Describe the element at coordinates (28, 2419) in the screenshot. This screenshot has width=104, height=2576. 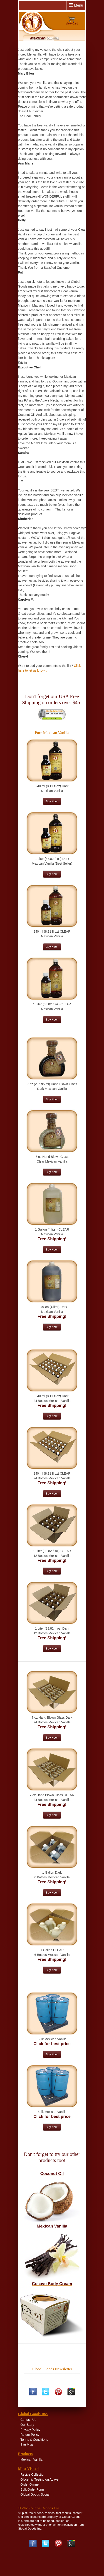
I see `Contact Us` at that location.